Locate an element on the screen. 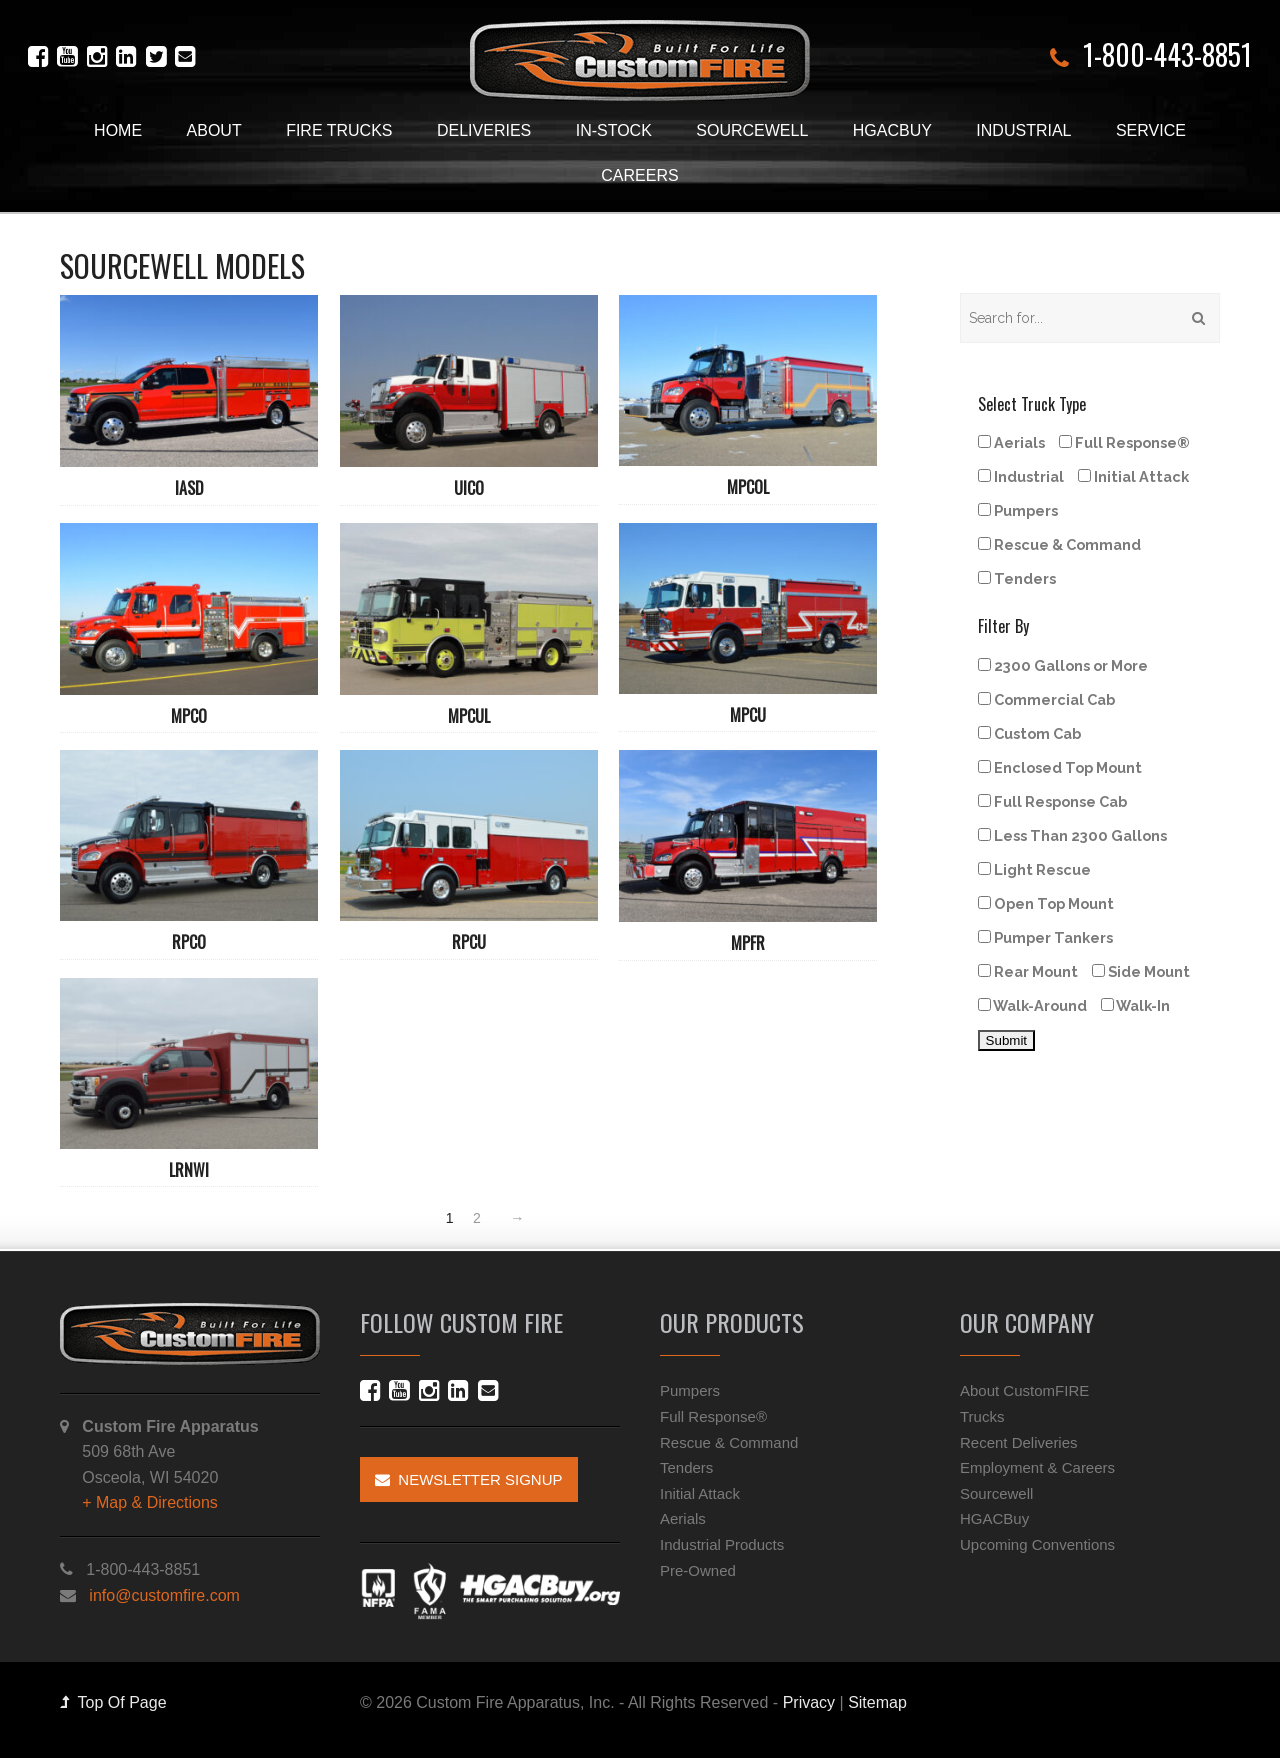 This screenshot has width=1280, height=1758. Tenders is located at coordinates (1017, 578).